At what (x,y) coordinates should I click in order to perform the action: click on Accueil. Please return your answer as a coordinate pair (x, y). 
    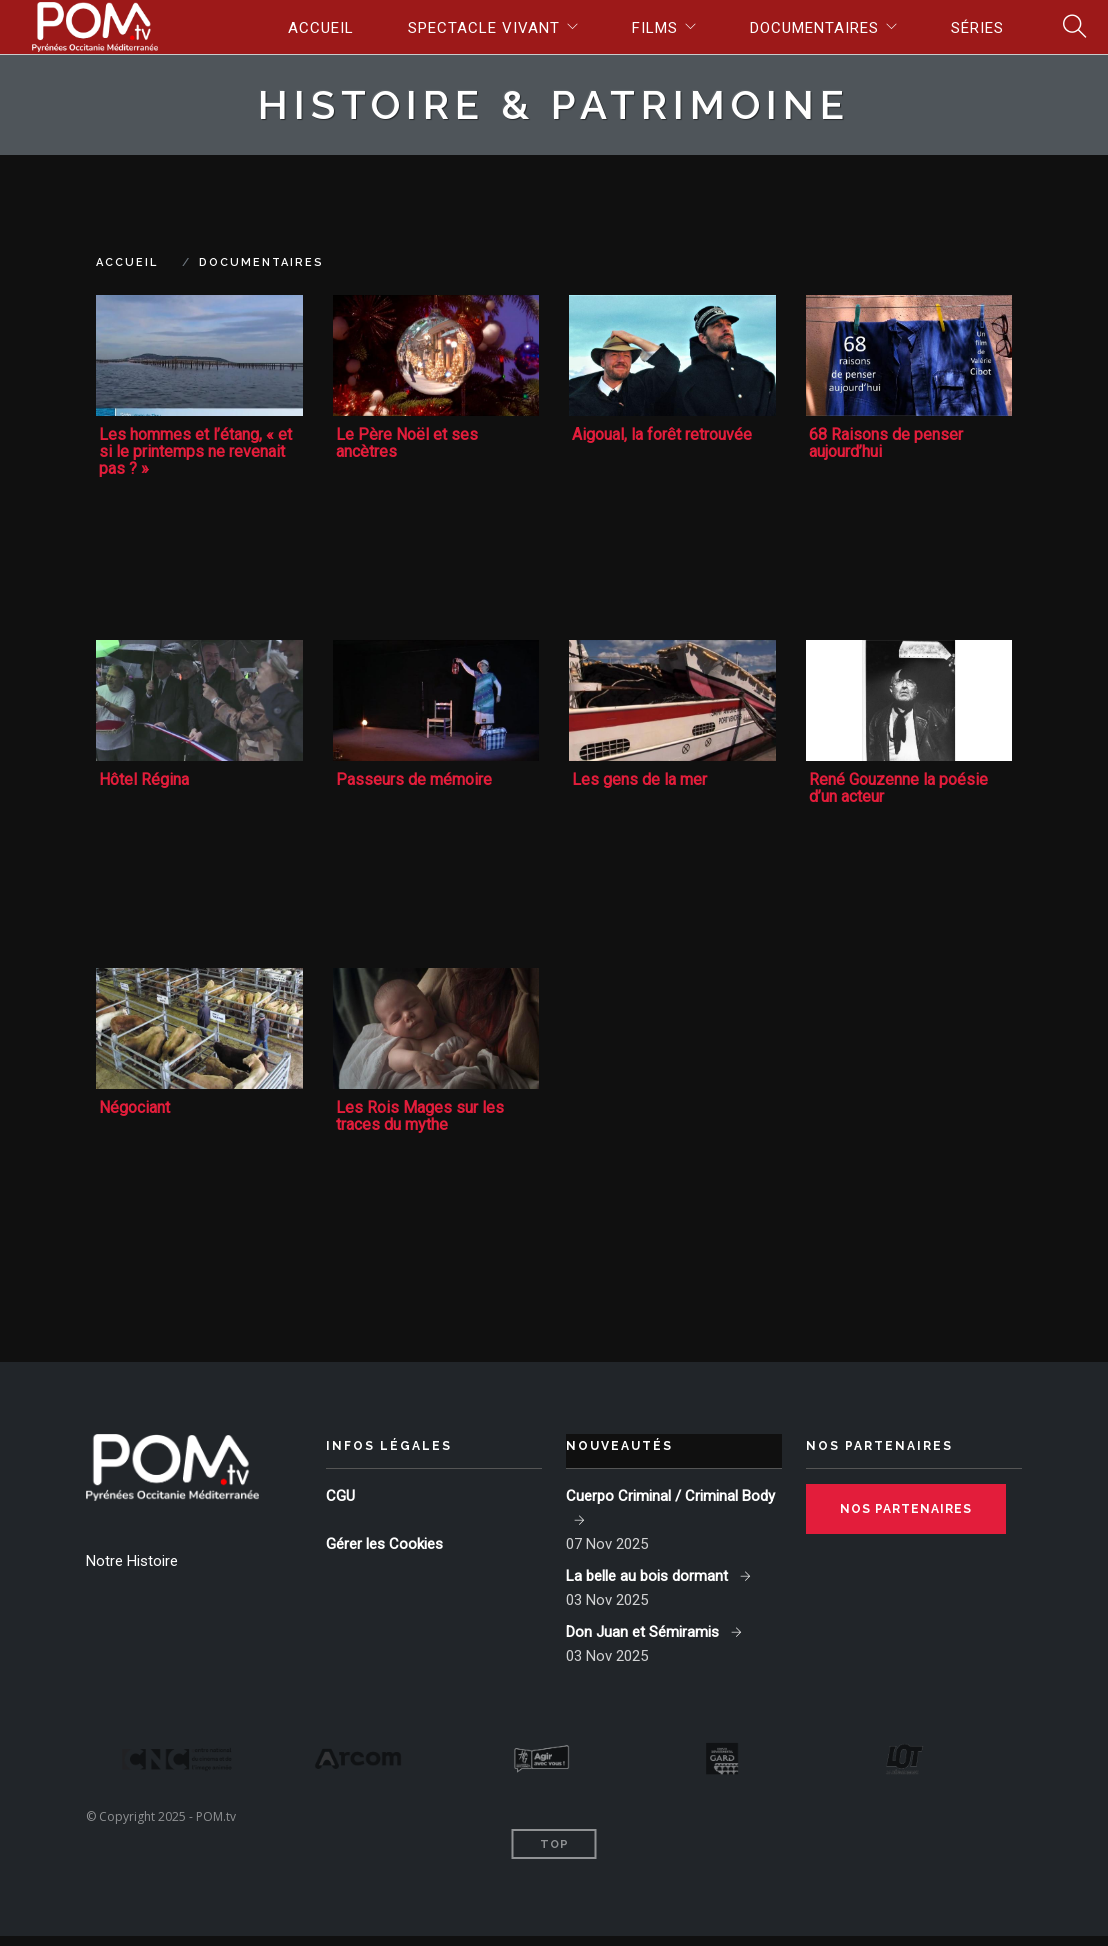
    Looking at the image, I should click on (321, 28).